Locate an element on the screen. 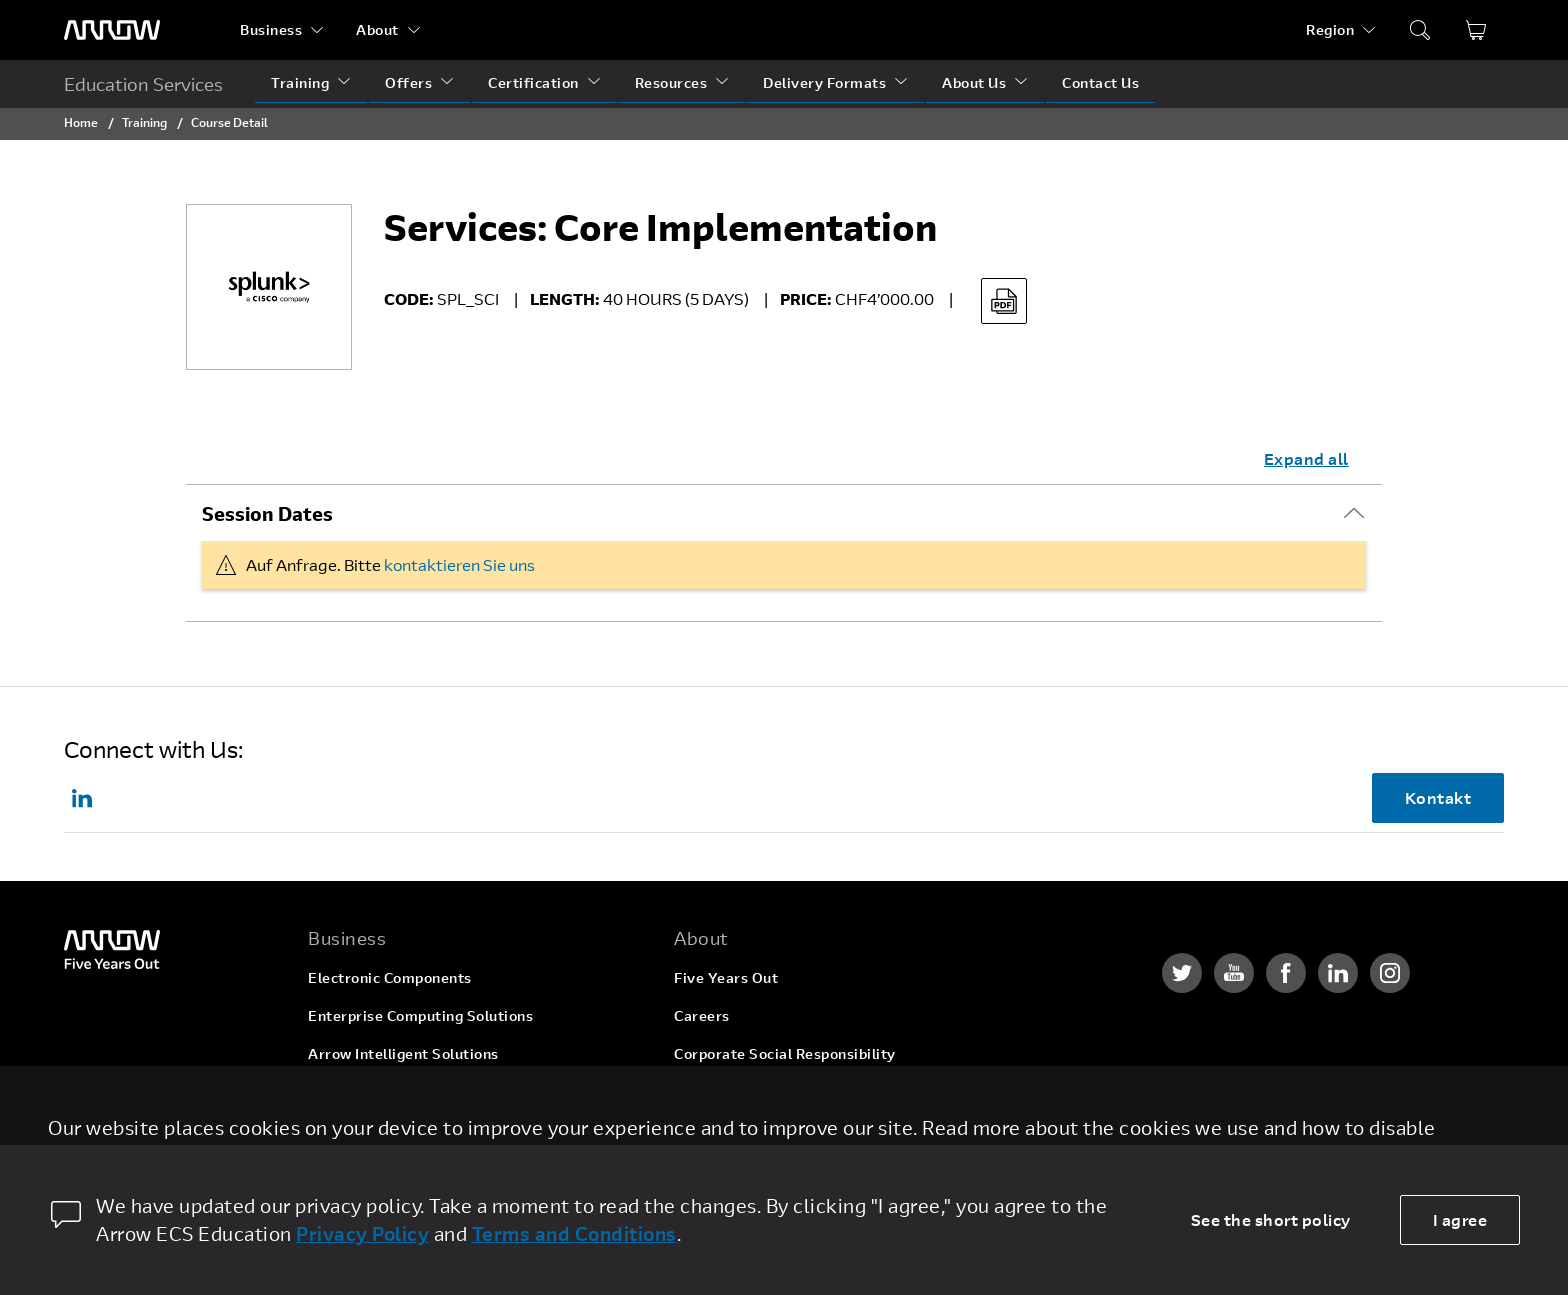 The height and width of the screenshot is (1295, 1568). Five Years Out is located at coordinates (726, 977).